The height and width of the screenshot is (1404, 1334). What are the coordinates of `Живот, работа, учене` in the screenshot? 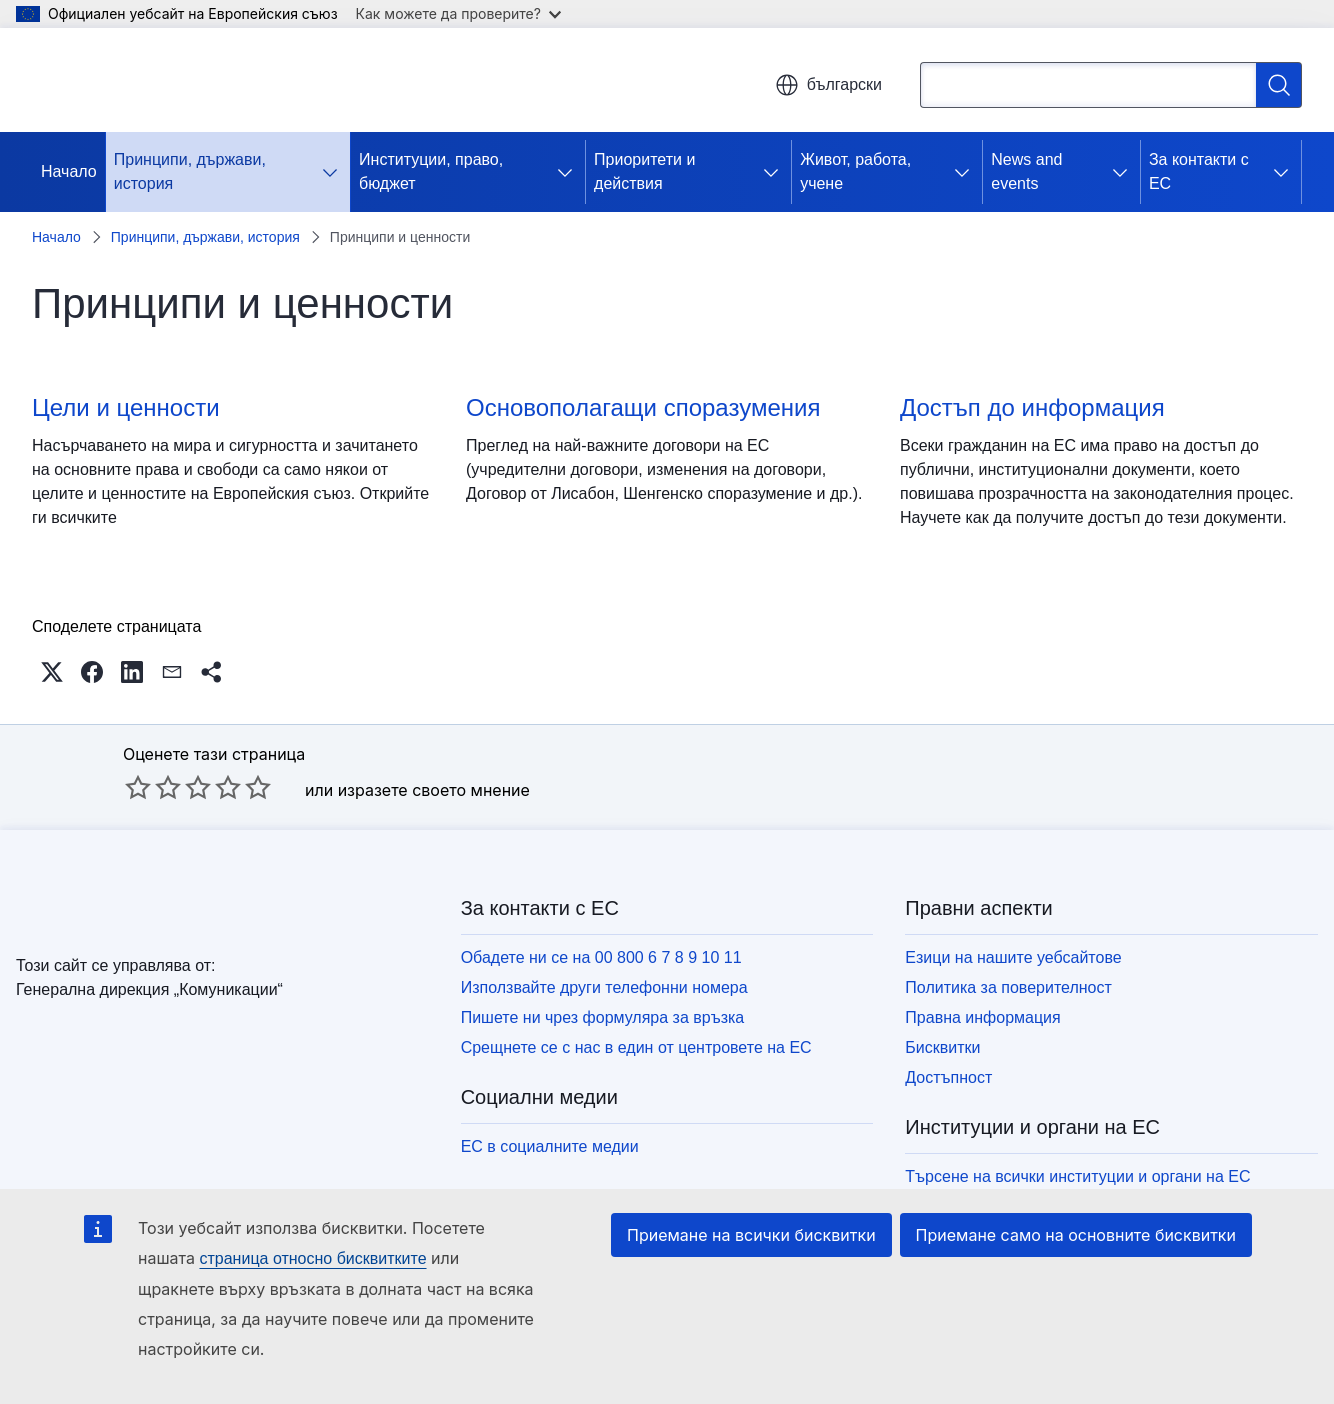 It's located at (855, 171).